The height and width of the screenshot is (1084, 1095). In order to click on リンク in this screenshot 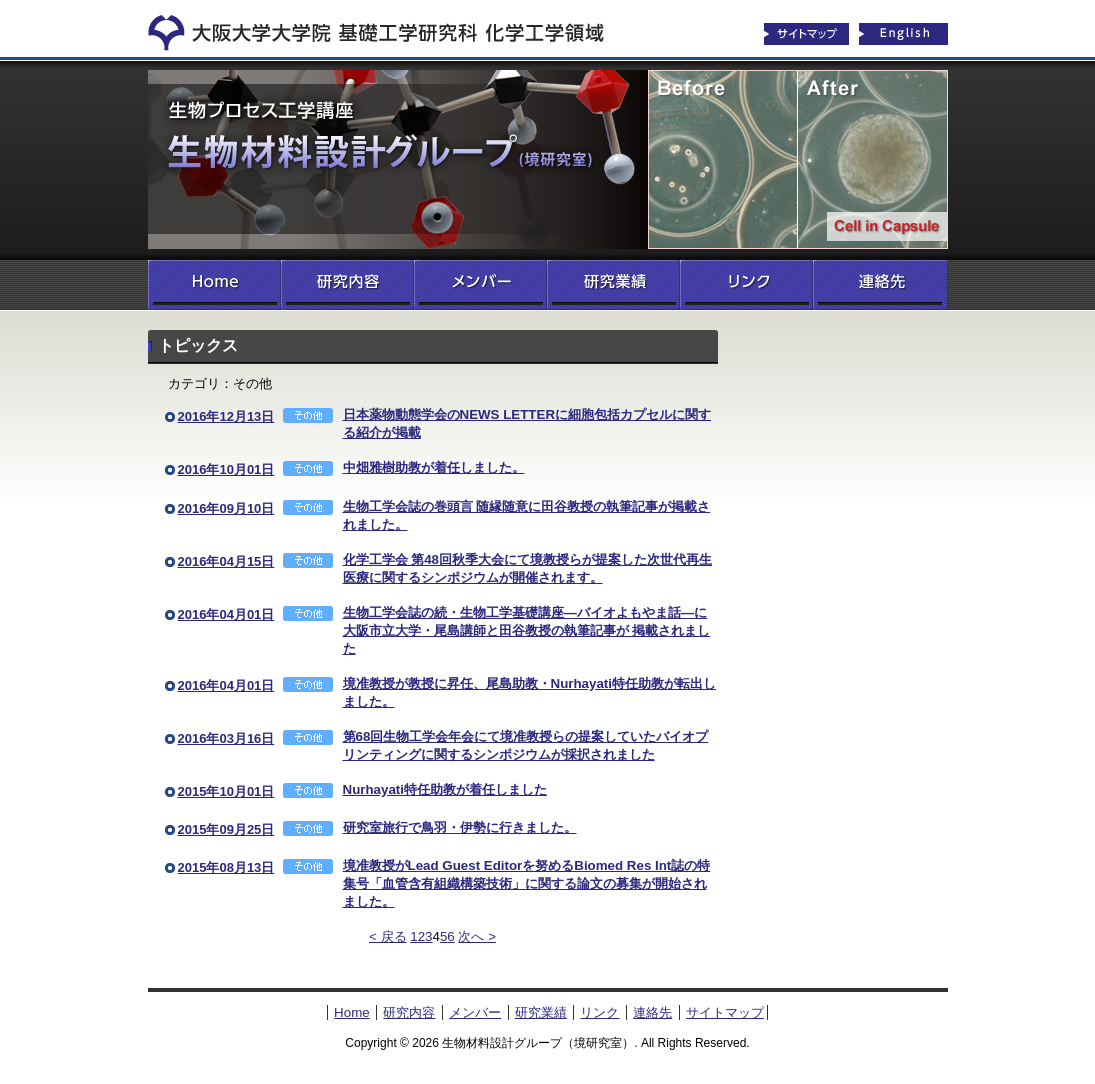, I will do `click(746, 285)`.